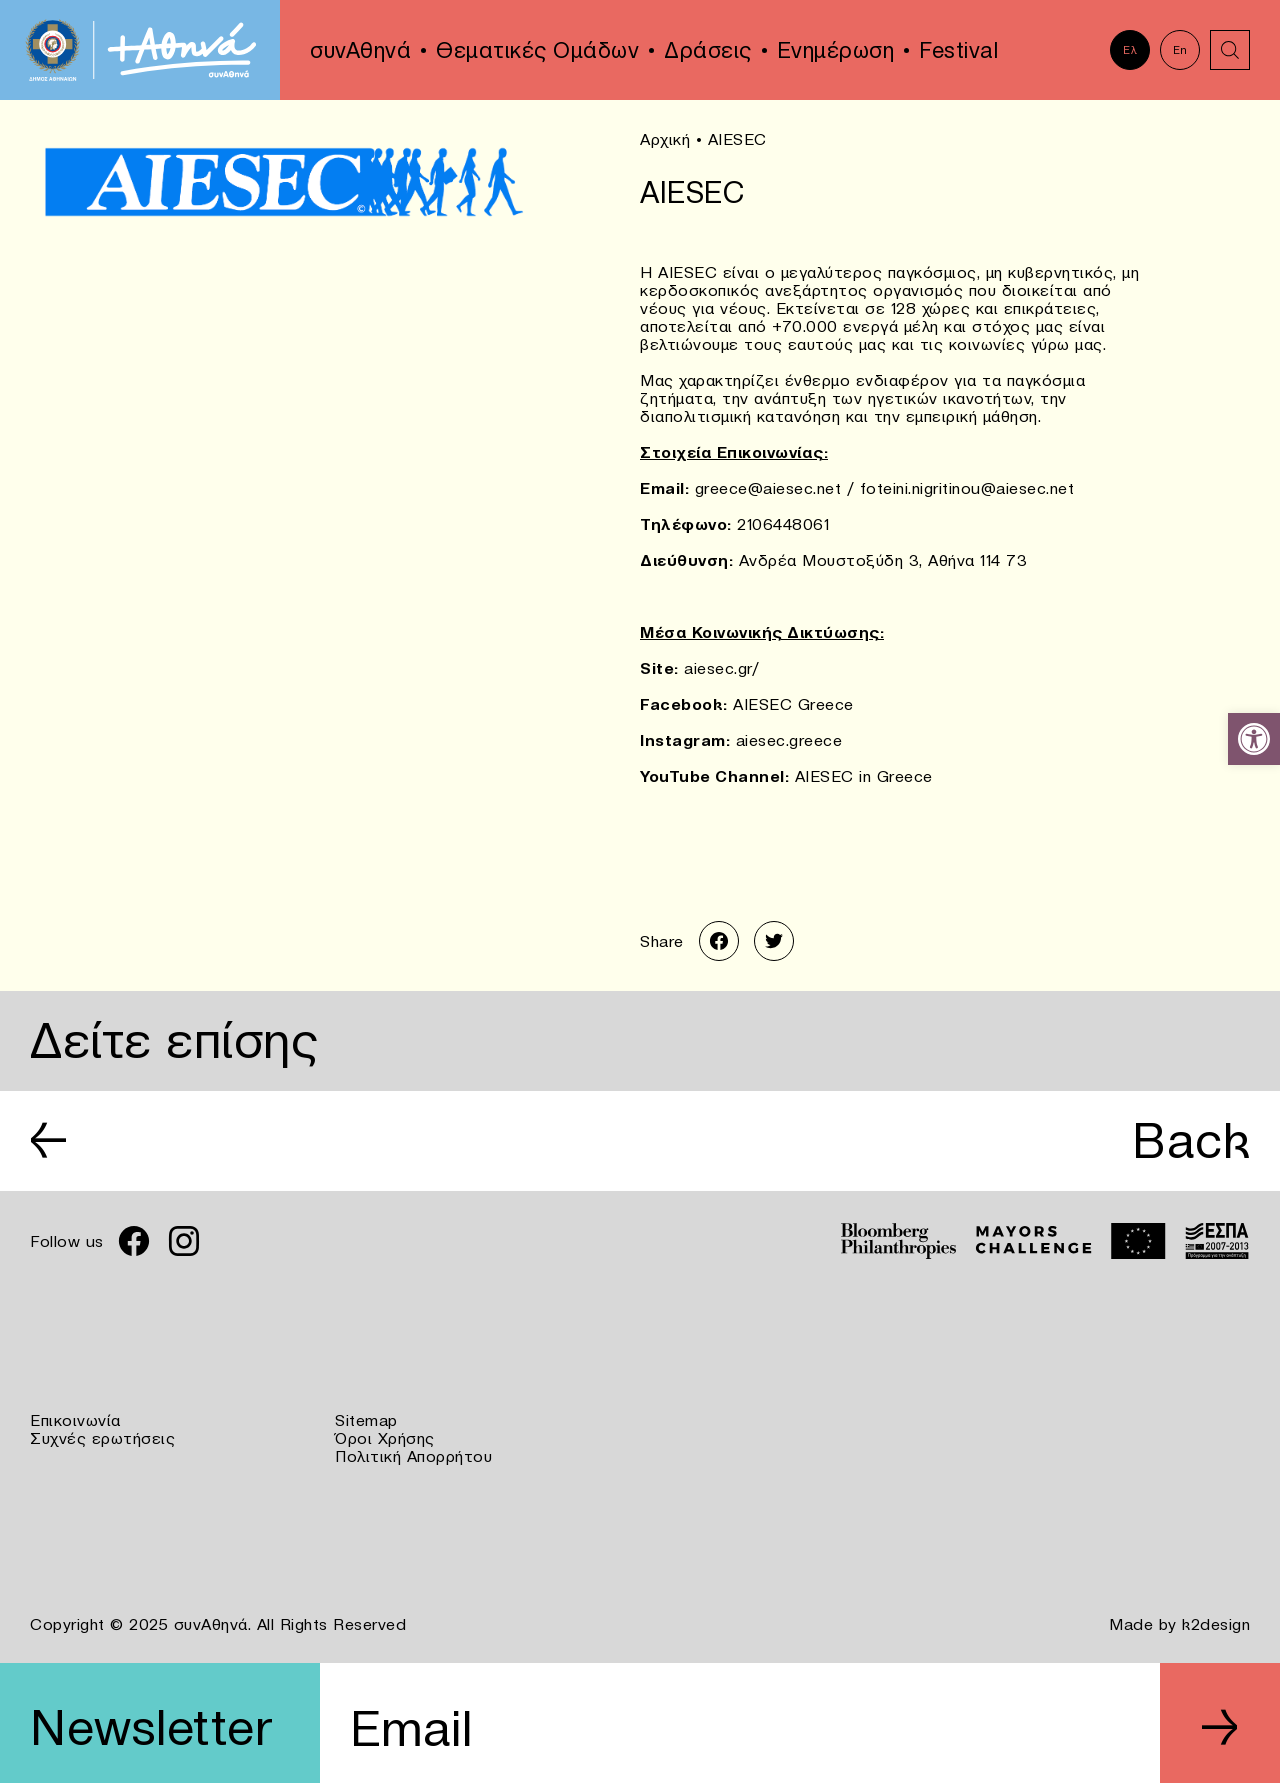 The image size is (1280, 1783). Describe the element at coordinates (1180, 50) in the screenshot. I see `En [link]` at that location.